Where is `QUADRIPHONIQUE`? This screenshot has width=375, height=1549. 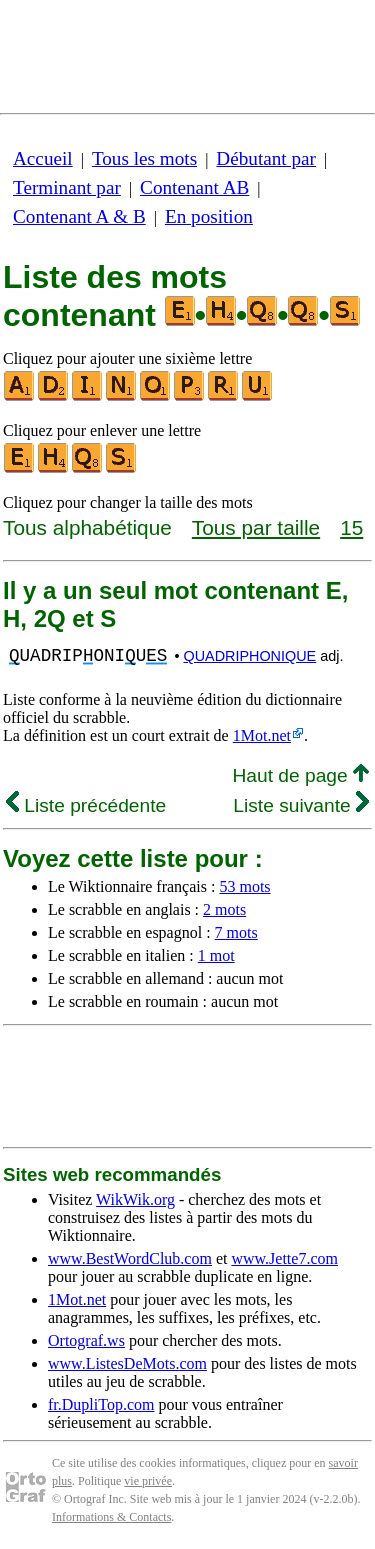
QUADRIPHONIQUE is located at coordinates (249, 656).